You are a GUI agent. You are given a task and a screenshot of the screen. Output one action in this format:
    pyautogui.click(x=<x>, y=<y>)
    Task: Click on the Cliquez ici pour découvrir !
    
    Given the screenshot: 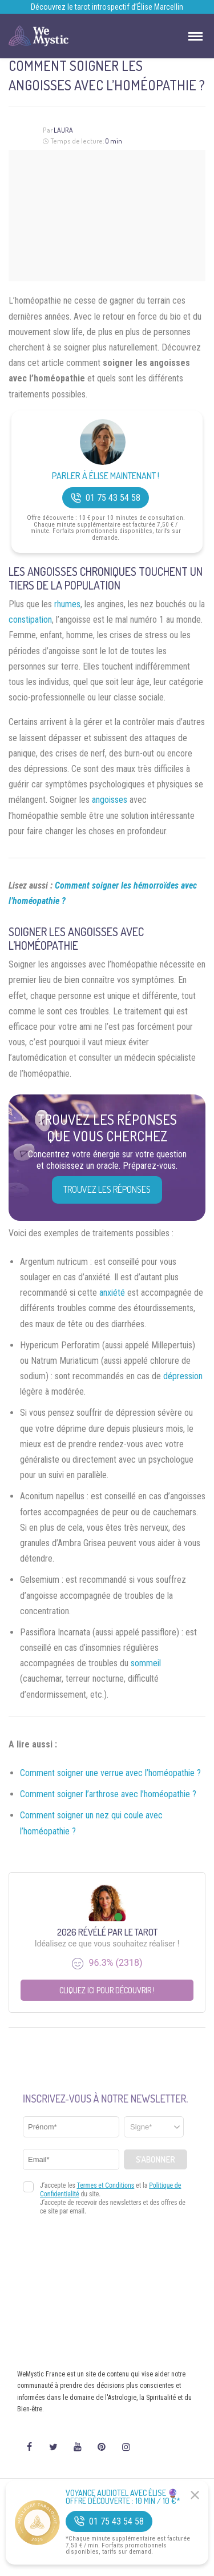 What is the action you would take?
    pyautogui.click(x=107, y=1990)
    